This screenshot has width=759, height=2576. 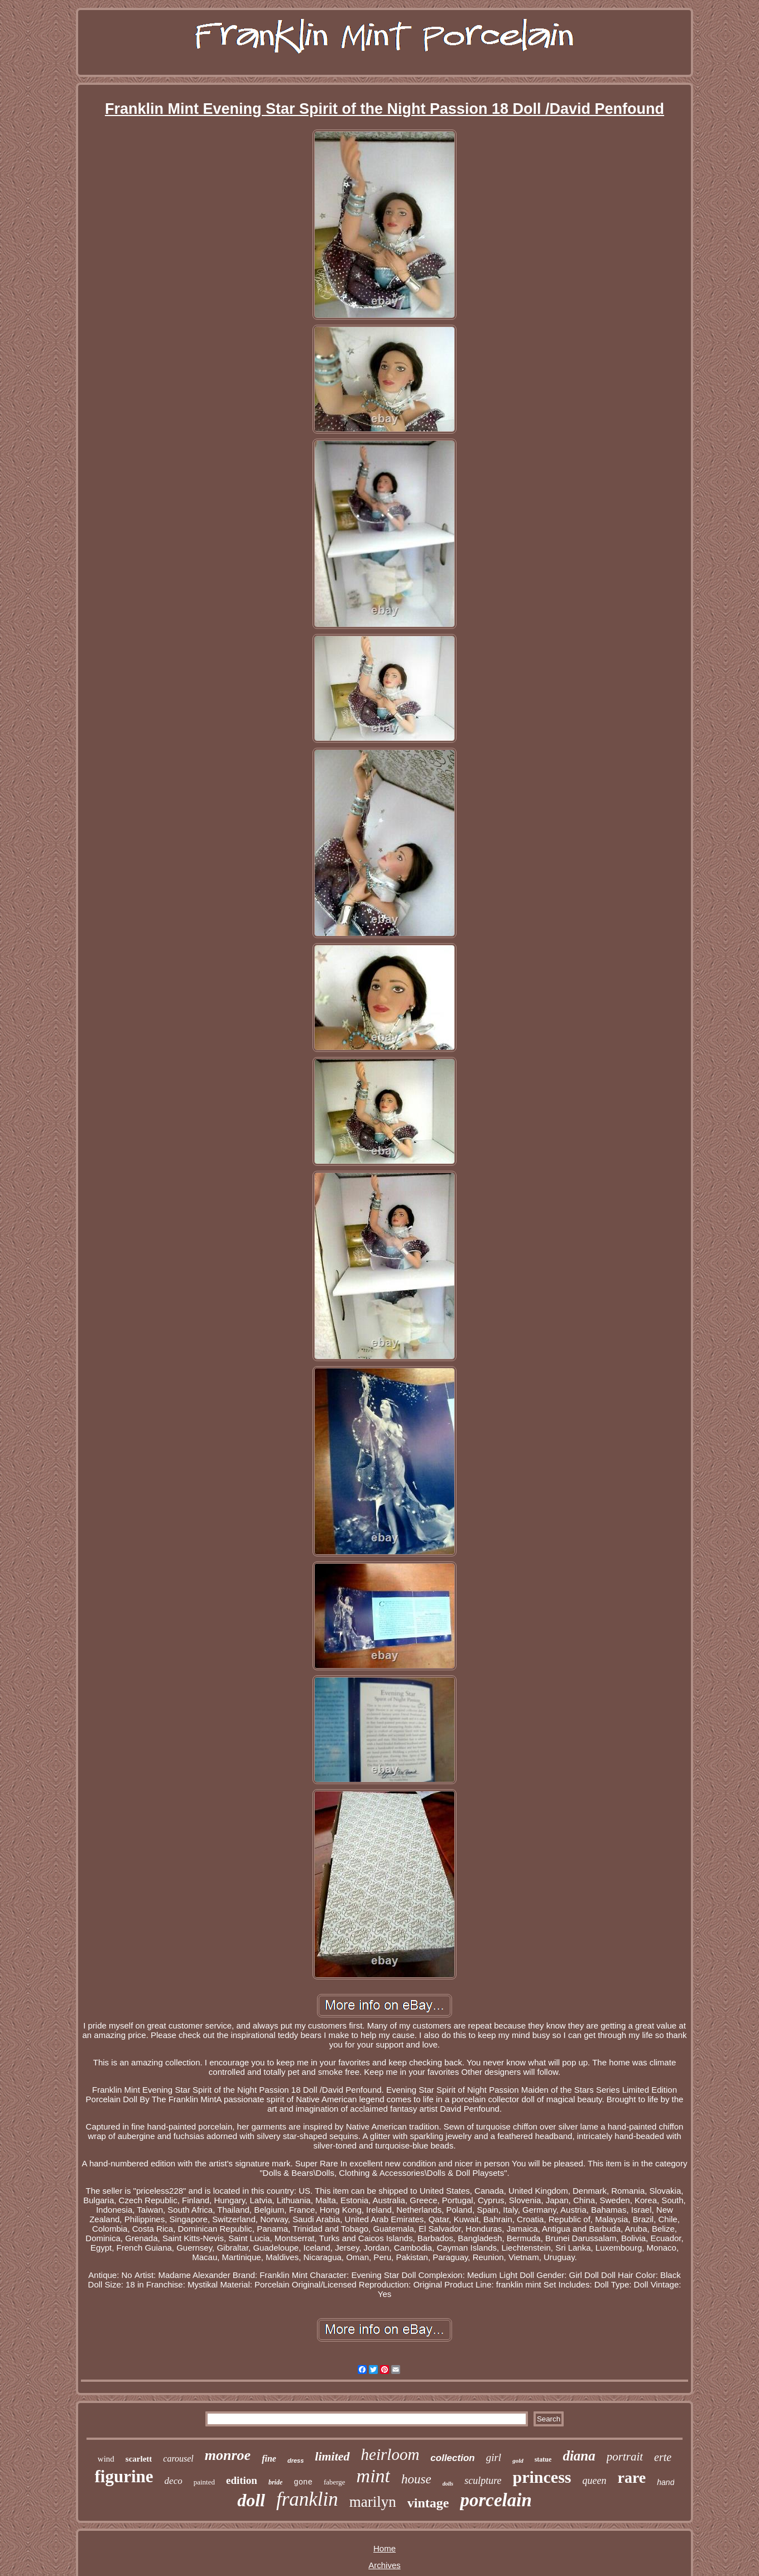 I want to click on rare, so click(x=632, y=2477).